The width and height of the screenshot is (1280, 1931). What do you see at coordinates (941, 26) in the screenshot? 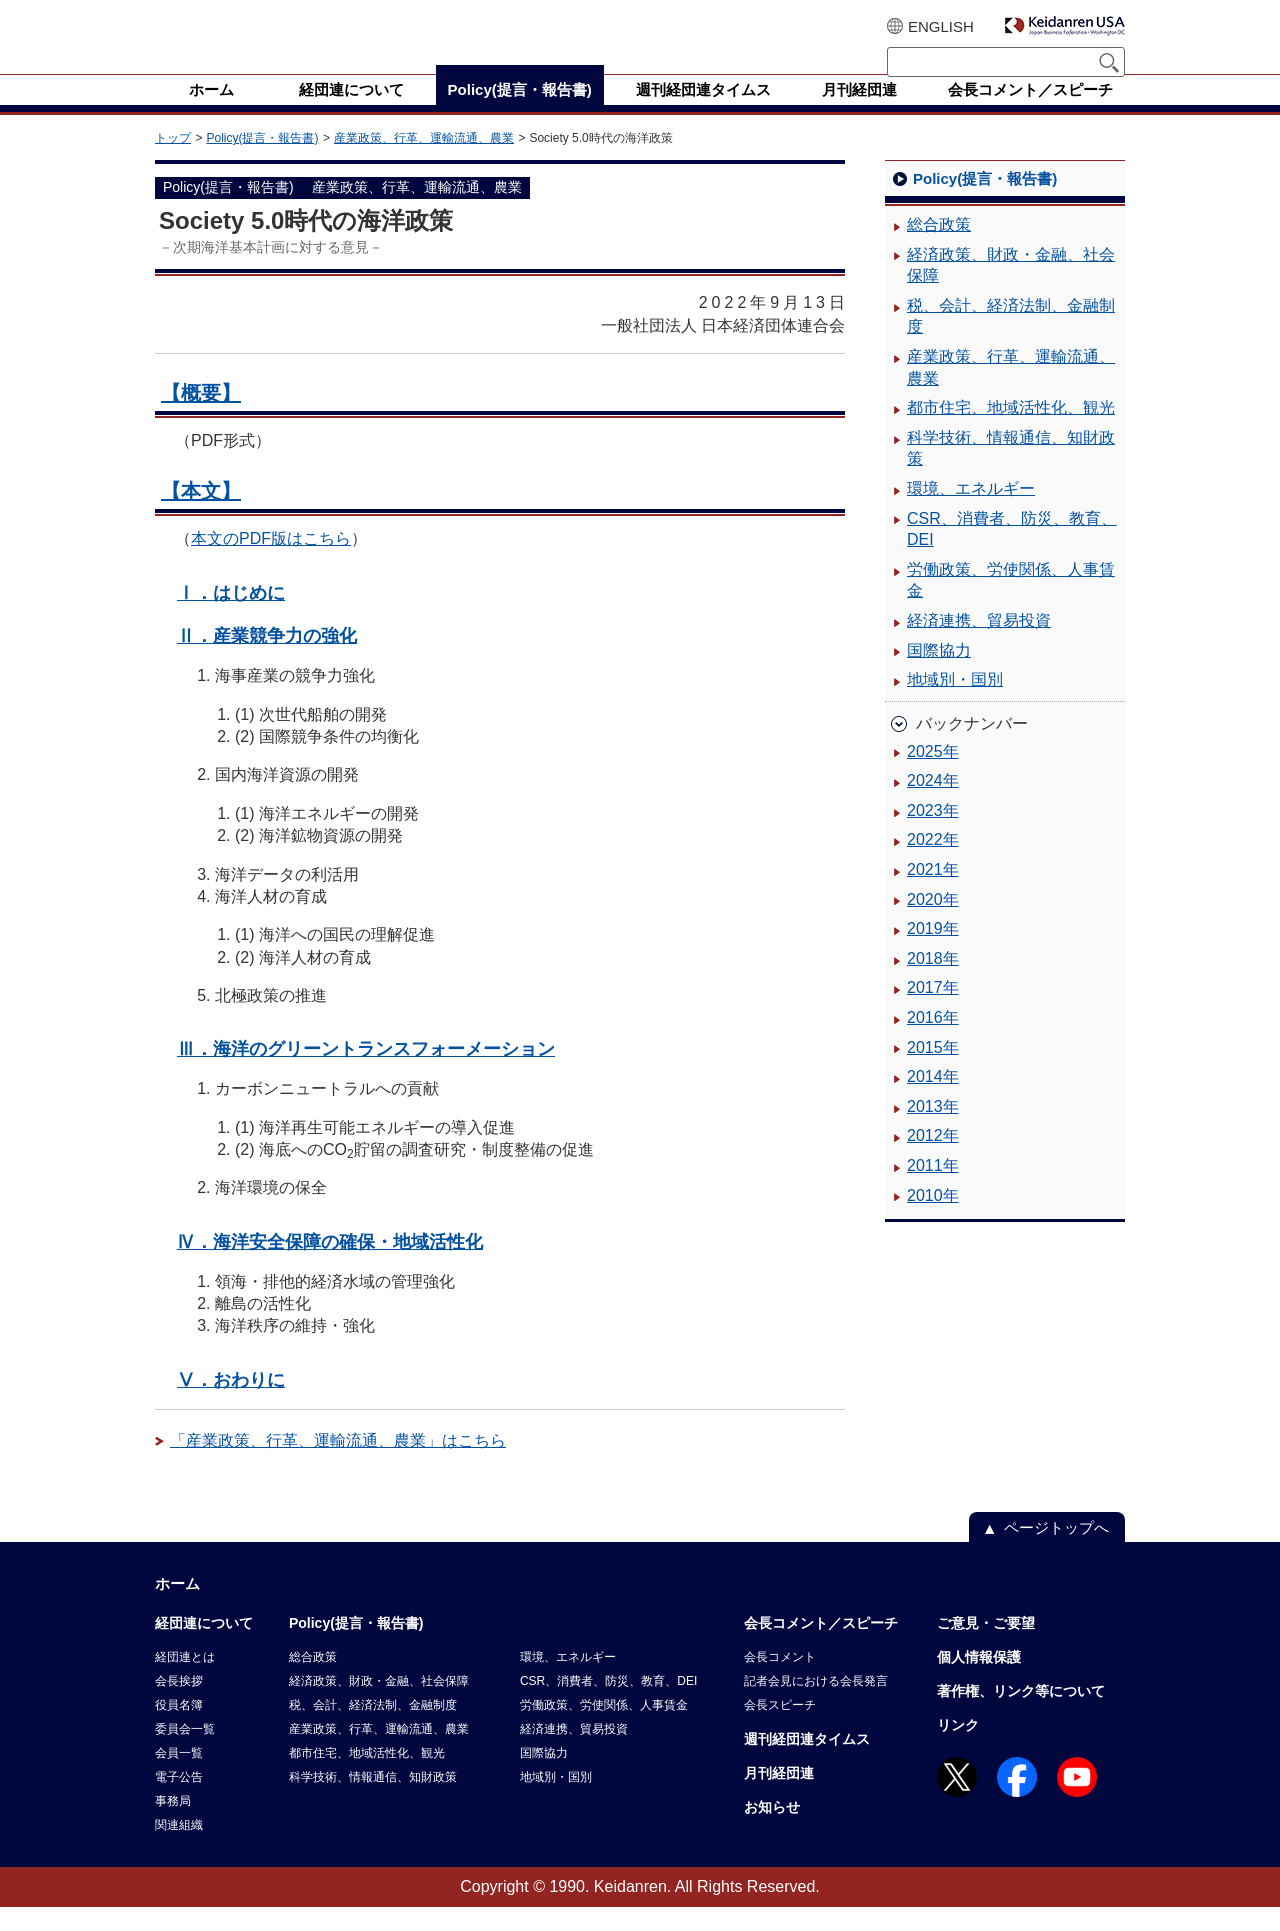
I see `ENGLISH` at bounding box center [941, 26].